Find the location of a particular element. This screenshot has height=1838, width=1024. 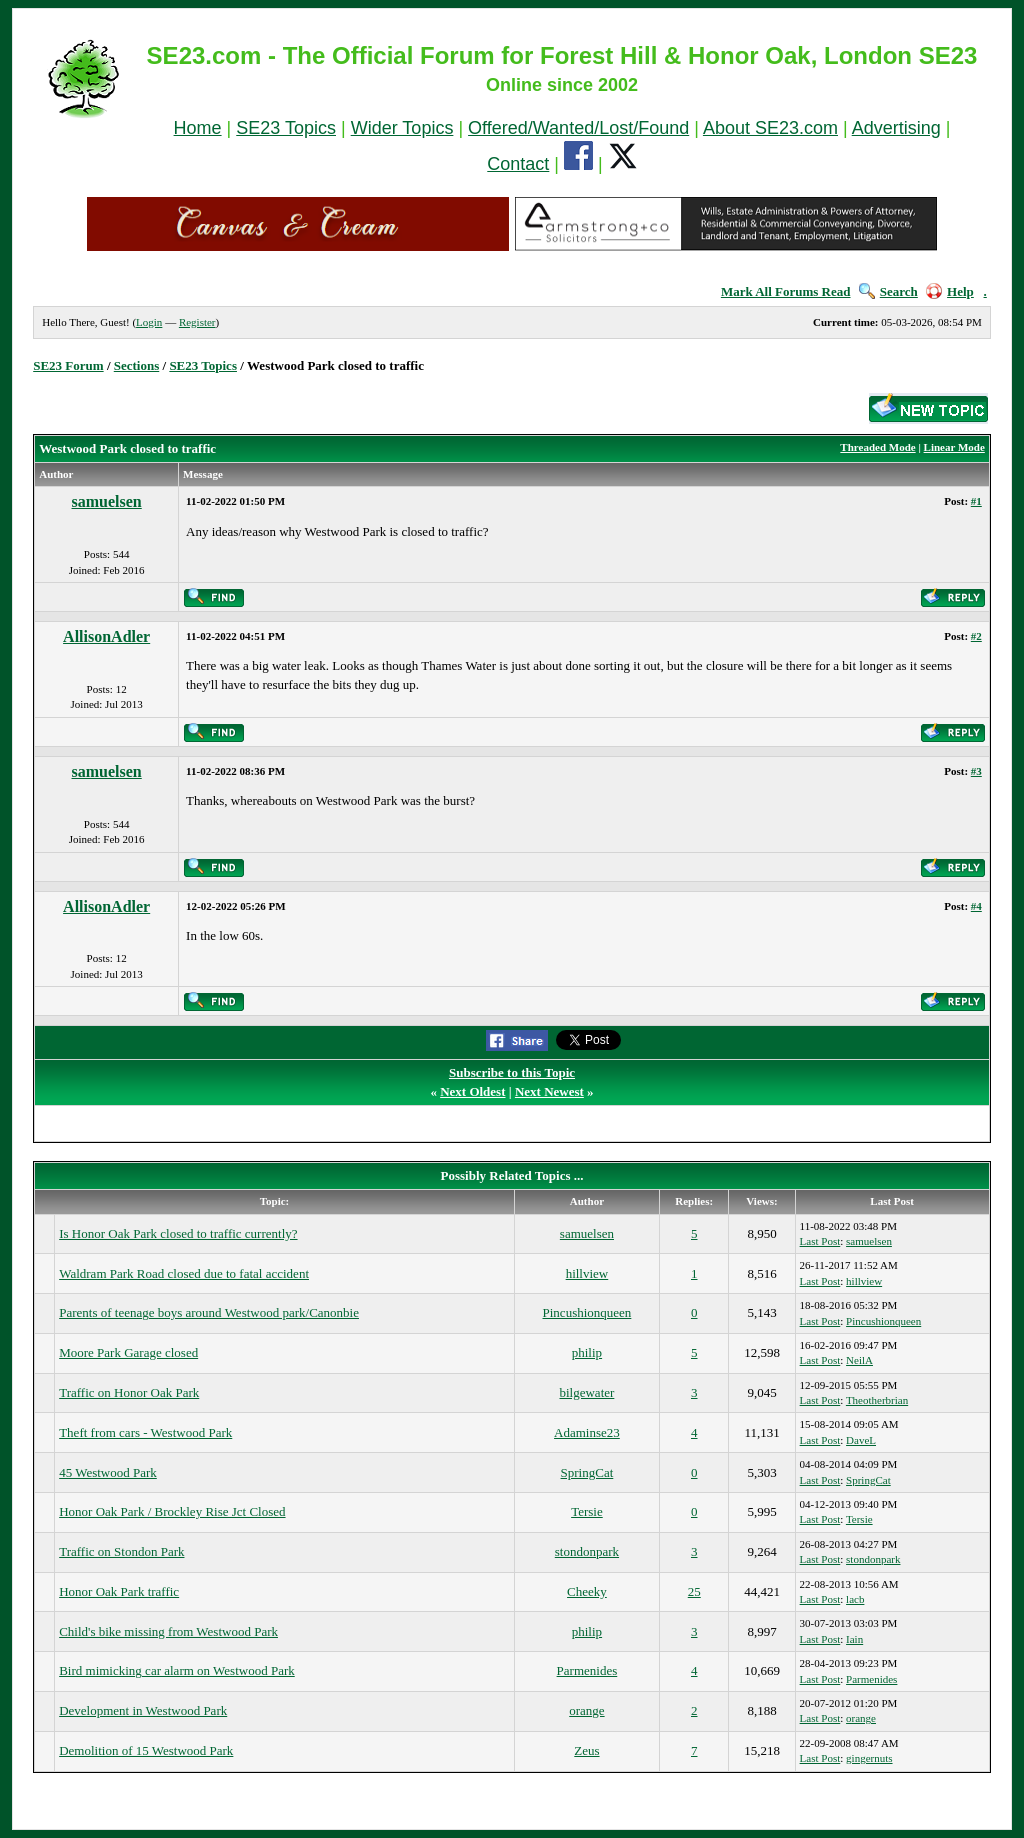

Cheeky is located at coordinates (587, 1591).